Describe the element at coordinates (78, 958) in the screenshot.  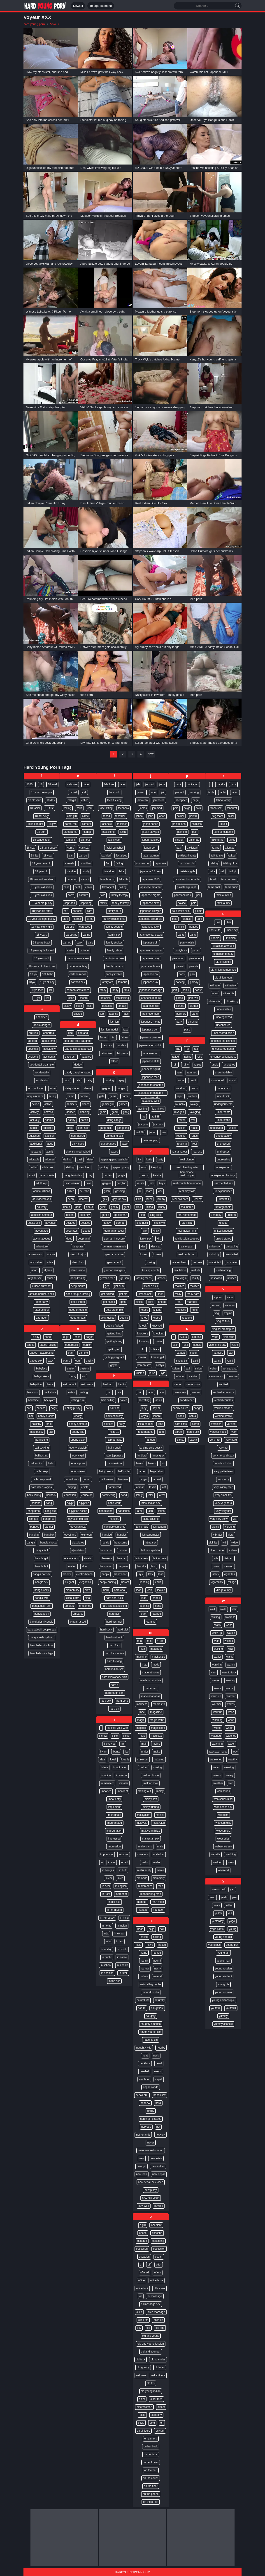
I see `cartoon anime sex` at that location.